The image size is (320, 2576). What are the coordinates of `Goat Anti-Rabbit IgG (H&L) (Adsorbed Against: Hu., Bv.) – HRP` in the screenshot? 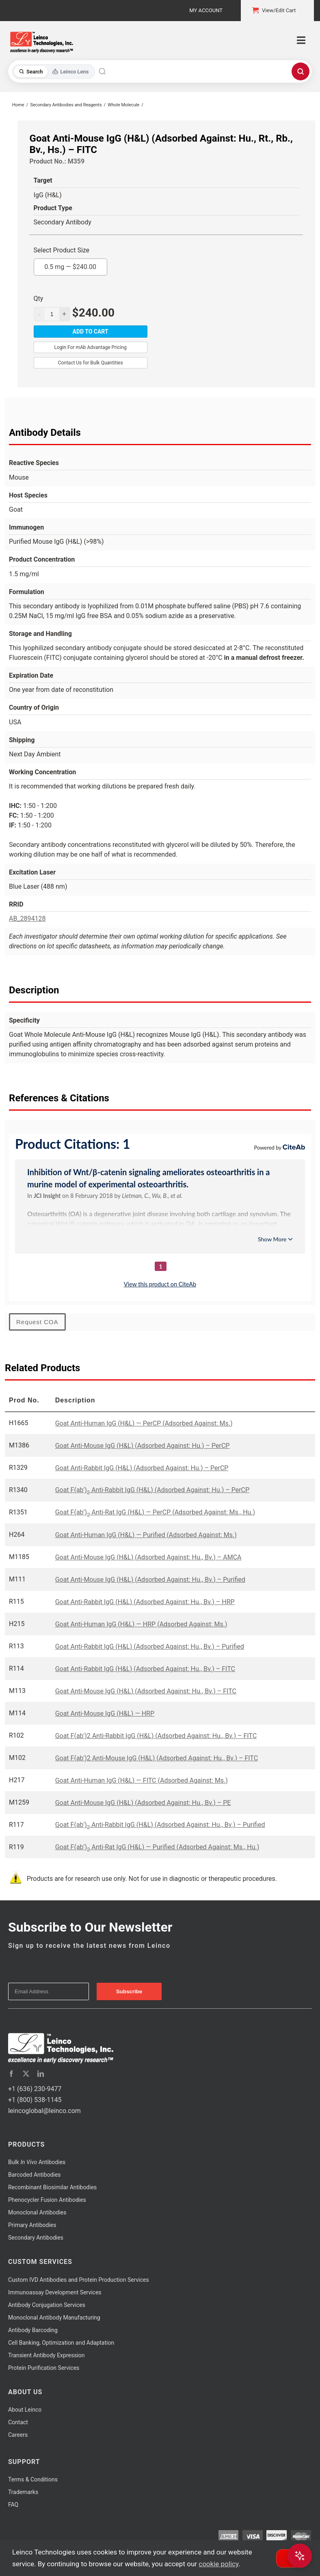 It's located at (145, 1602).